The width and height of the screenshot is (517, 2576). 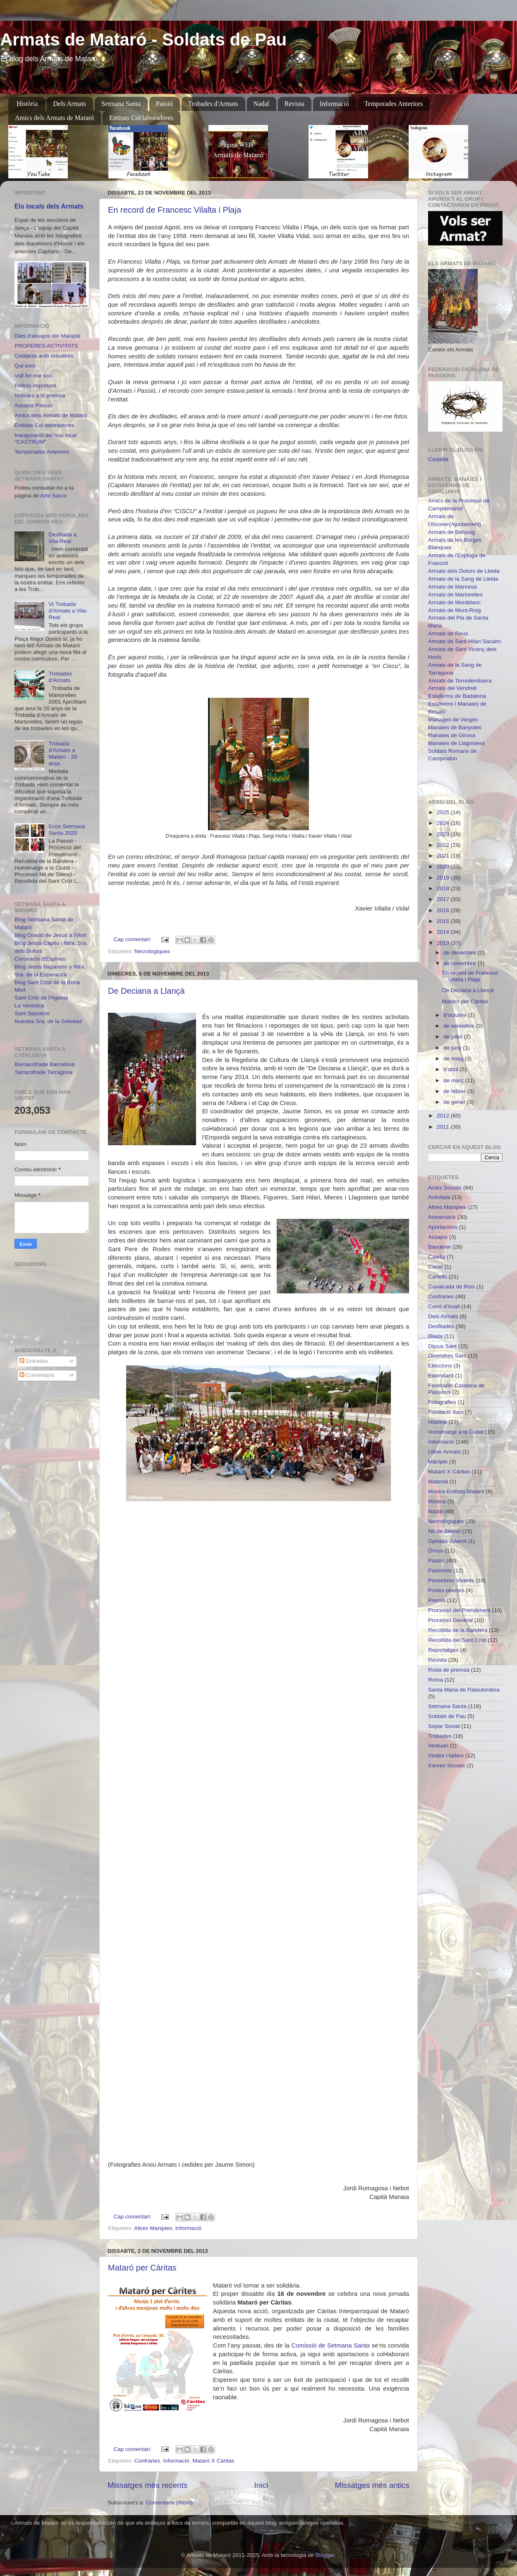 I want to click on 2021, so click(x=444, y=856).